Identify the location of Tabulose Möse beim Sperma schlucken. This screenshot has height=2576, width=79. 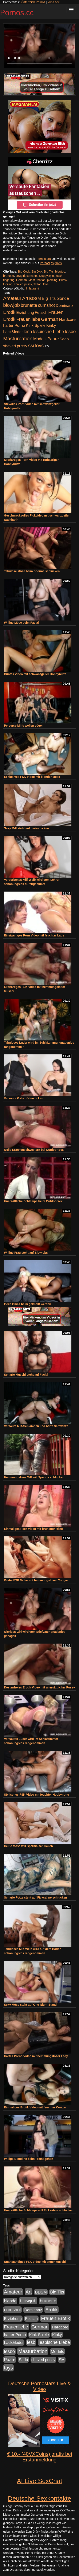
(32, 571).